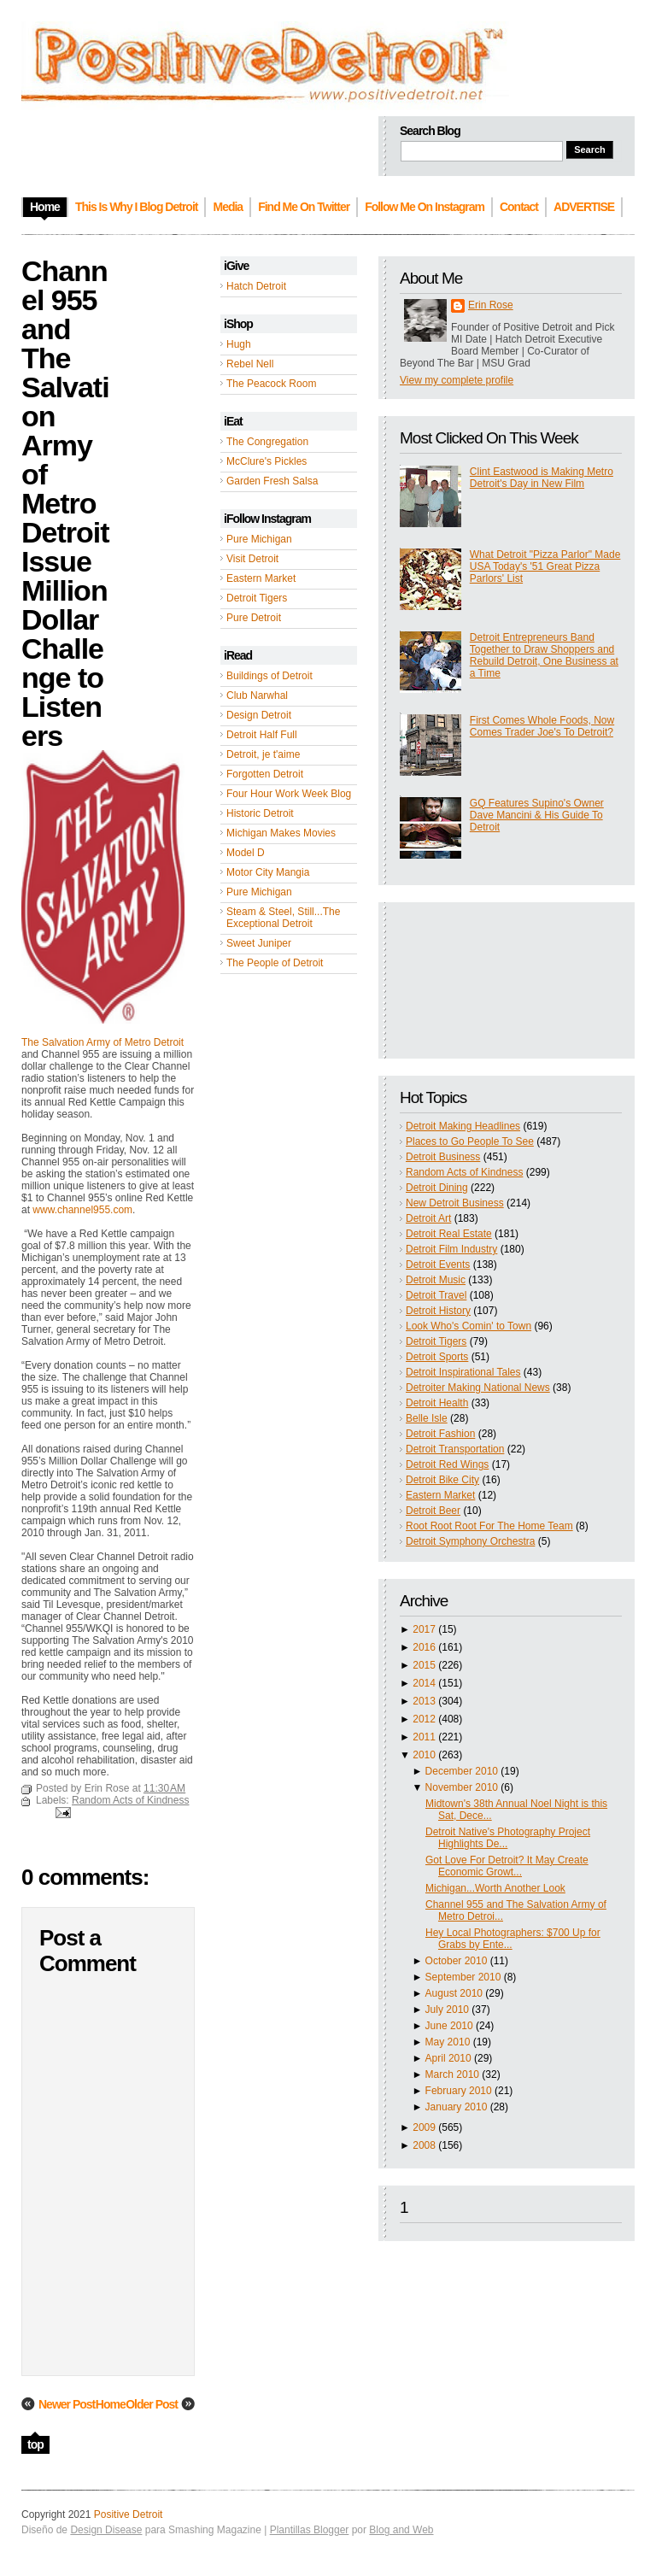 The width and height of the screenshot is (656, 2576). Describe the element at coordinates (449, 1234) in the screenshot. I see `Detroit Real Estate` at that location.